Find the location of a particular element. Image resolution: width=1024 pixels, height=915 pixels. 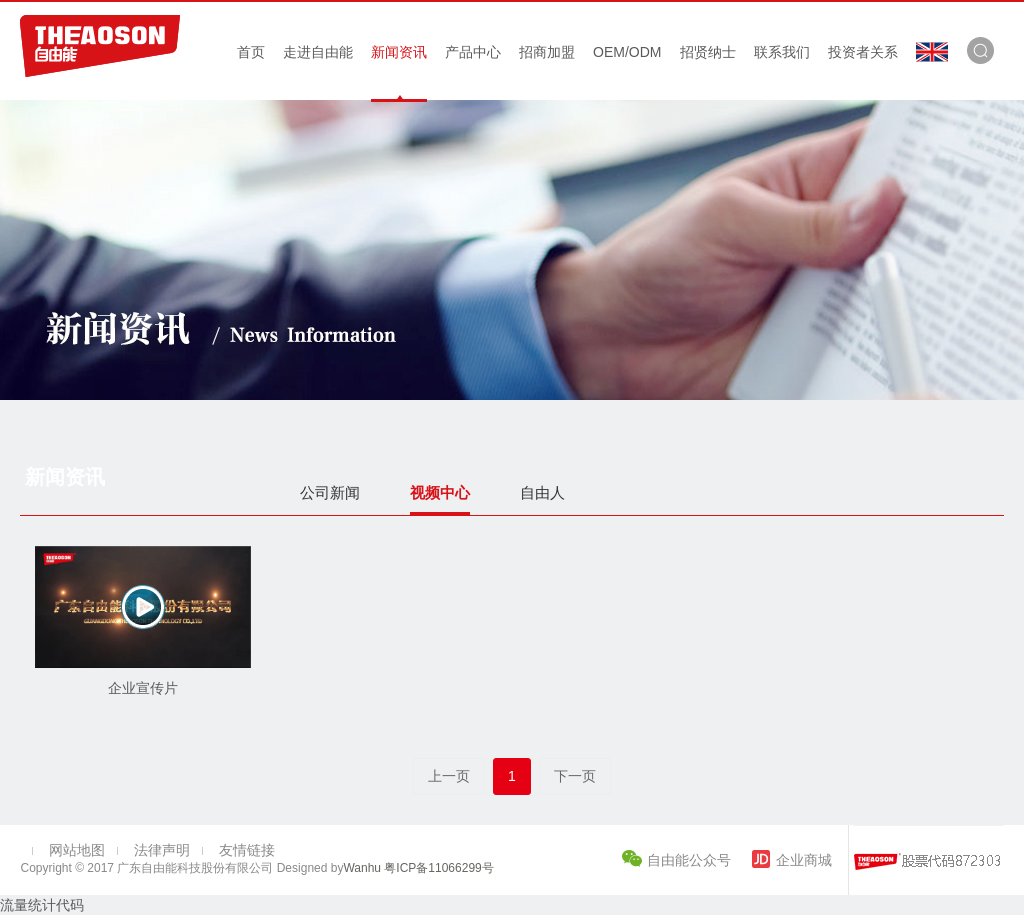

En is located at coordinates (932, 52).